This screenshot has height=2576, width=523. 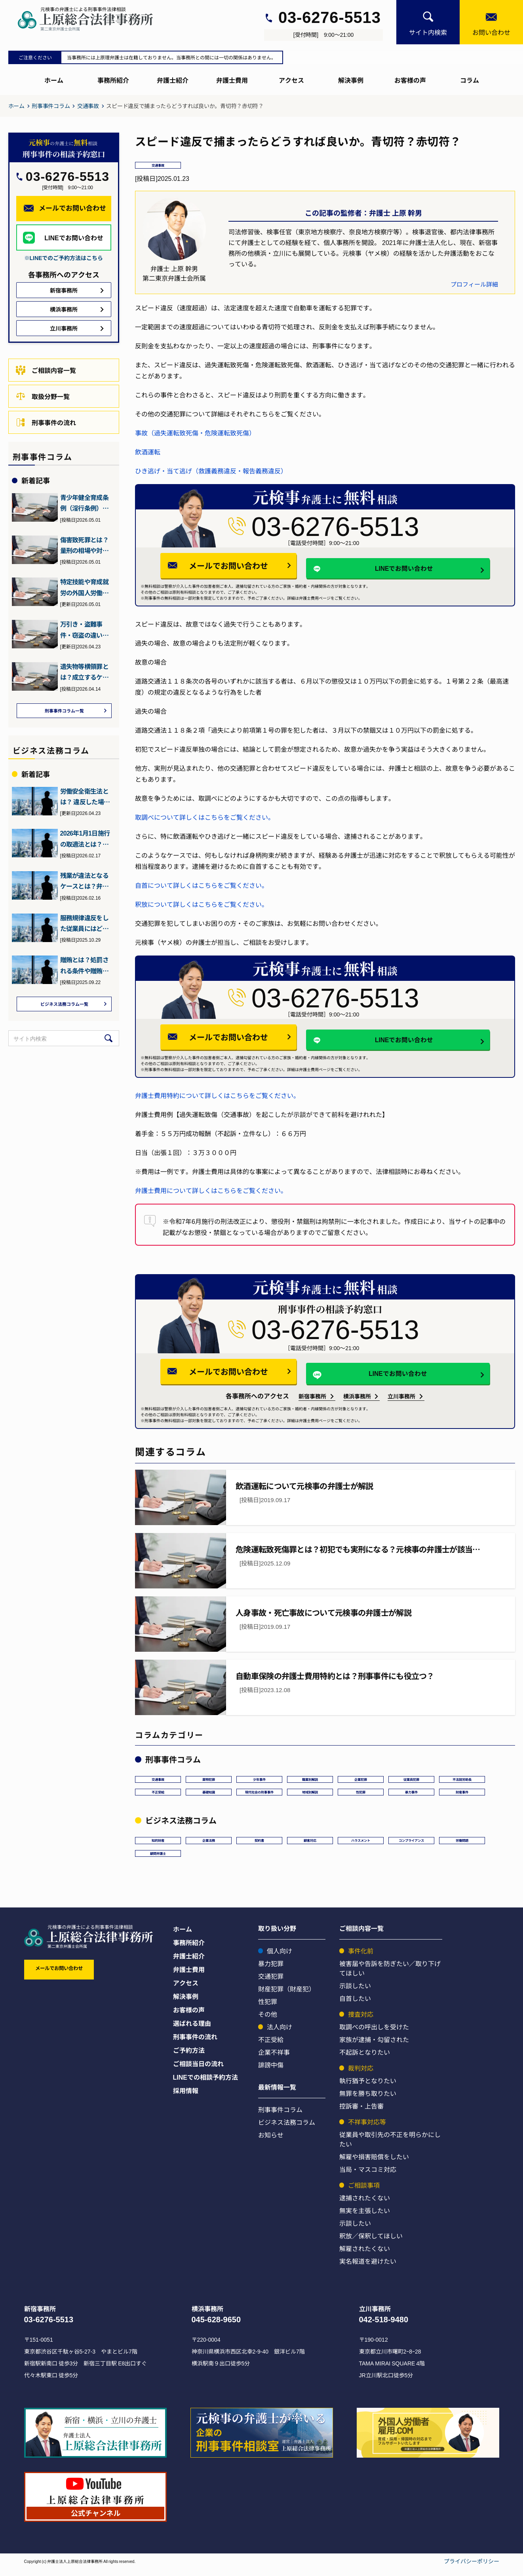 I want to click on 弁護士紹介, so click(x=172, y=80).